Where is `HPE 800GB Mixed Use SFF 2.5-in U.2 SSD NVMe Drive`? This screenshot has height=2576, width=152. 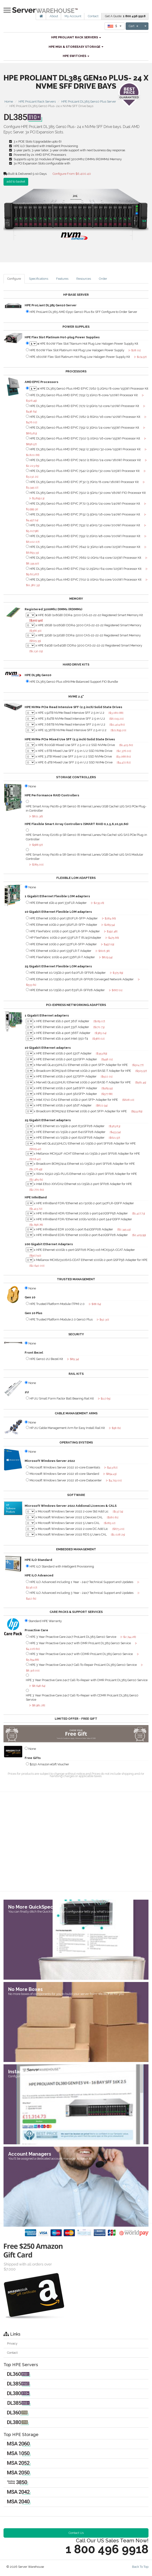
HPE 800GB Mixed Use SFF 2.5-in U.2 SSD NVMe Drive is located at coordinates (76, 745).